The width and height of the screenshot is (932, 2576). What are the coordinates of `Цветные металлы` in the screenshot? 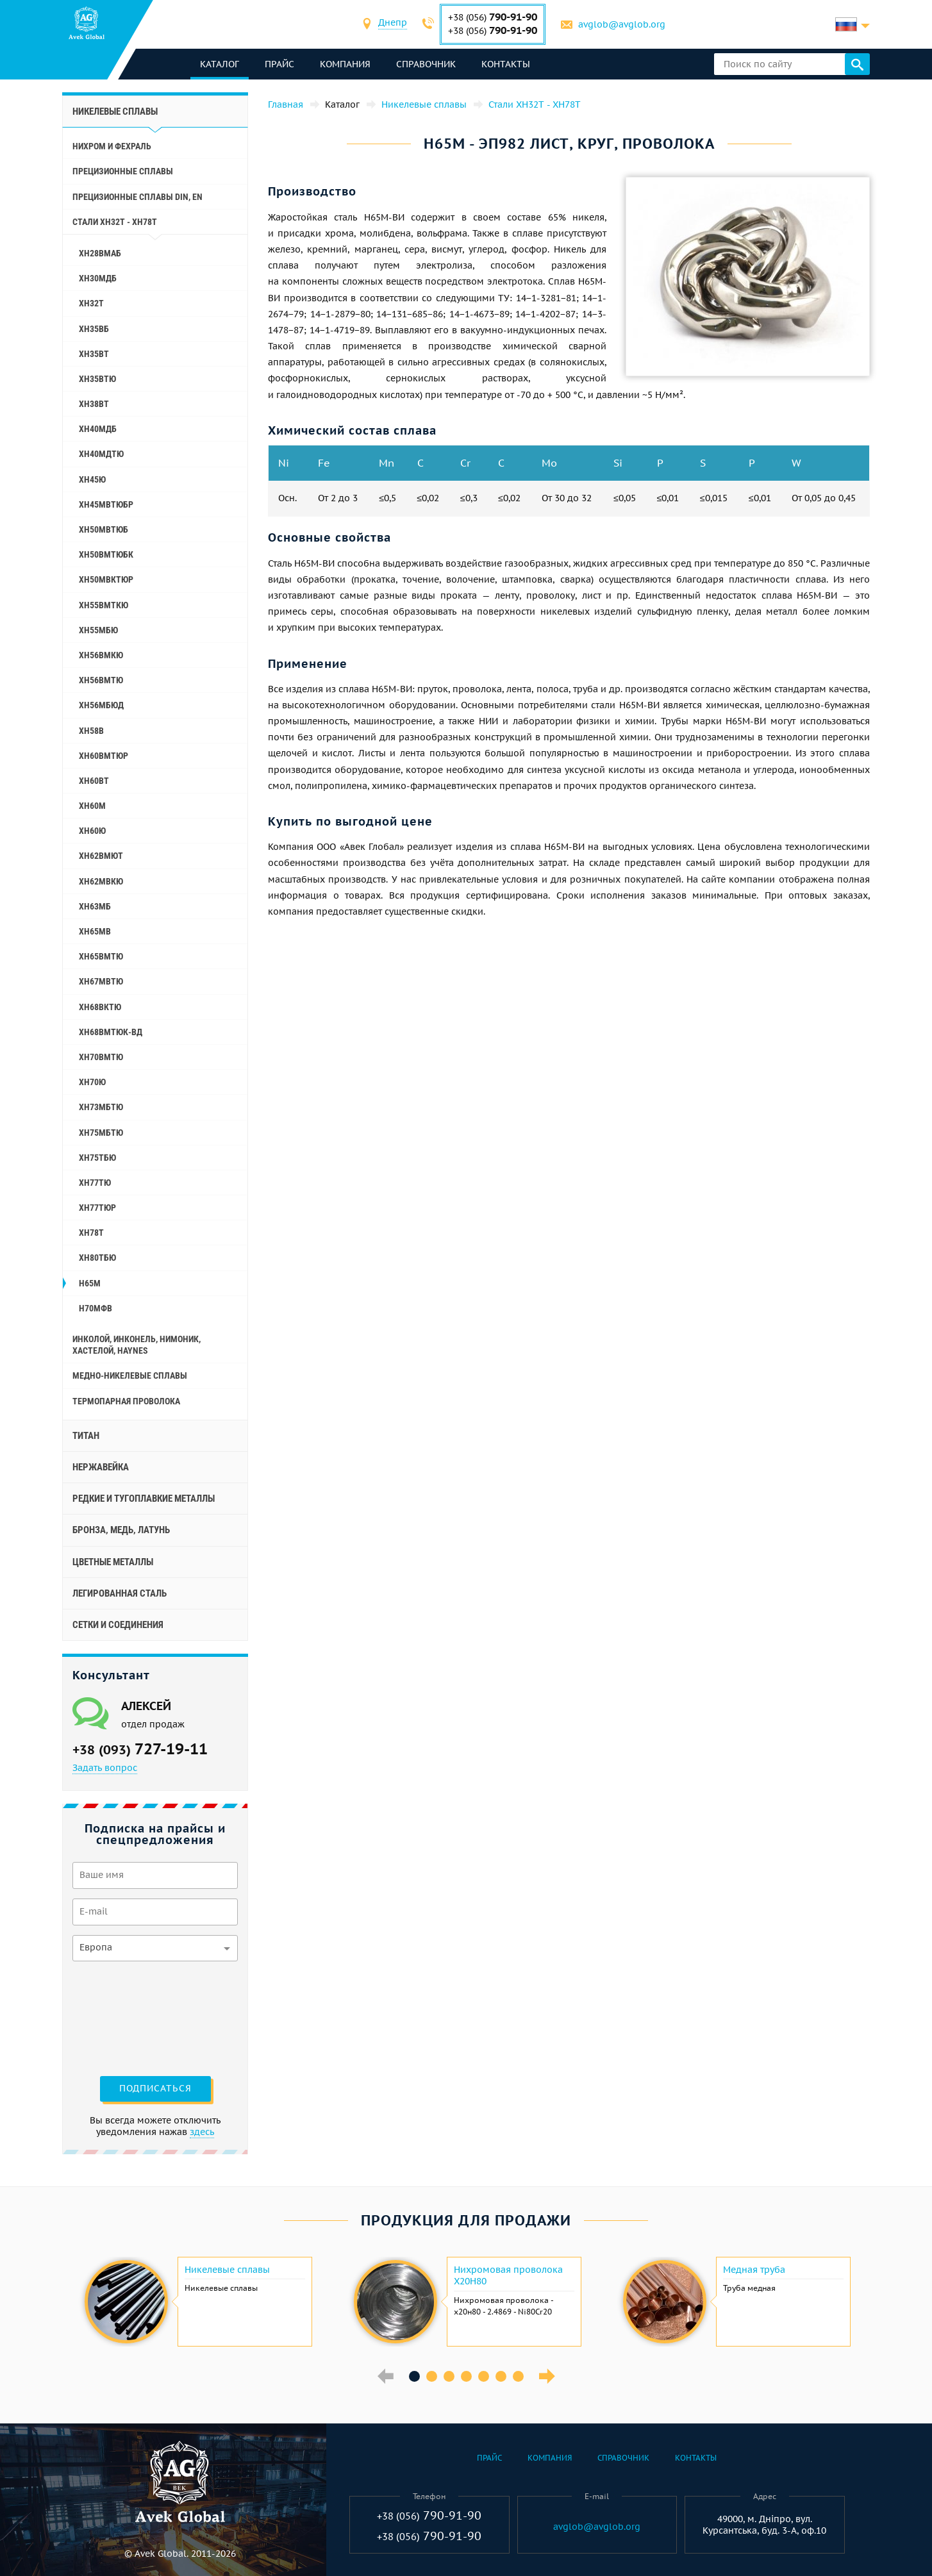 It's located at (112, 1562).